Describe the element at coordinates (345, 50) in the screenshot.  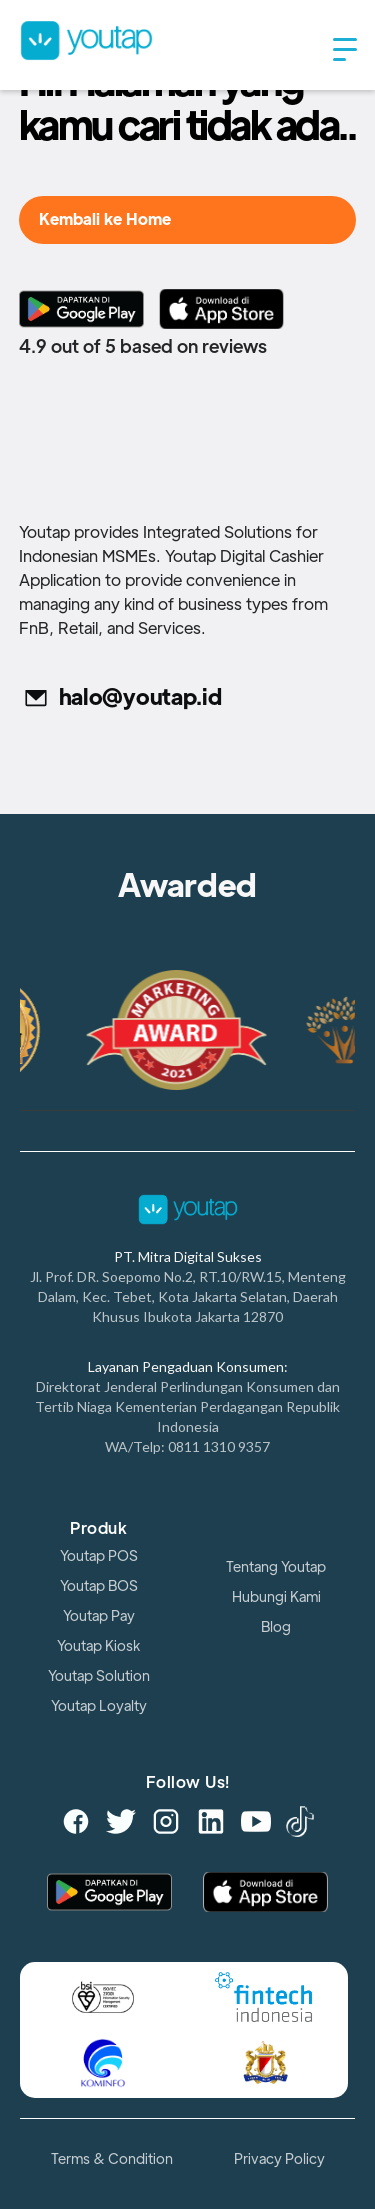
I see `[button]` at that location.